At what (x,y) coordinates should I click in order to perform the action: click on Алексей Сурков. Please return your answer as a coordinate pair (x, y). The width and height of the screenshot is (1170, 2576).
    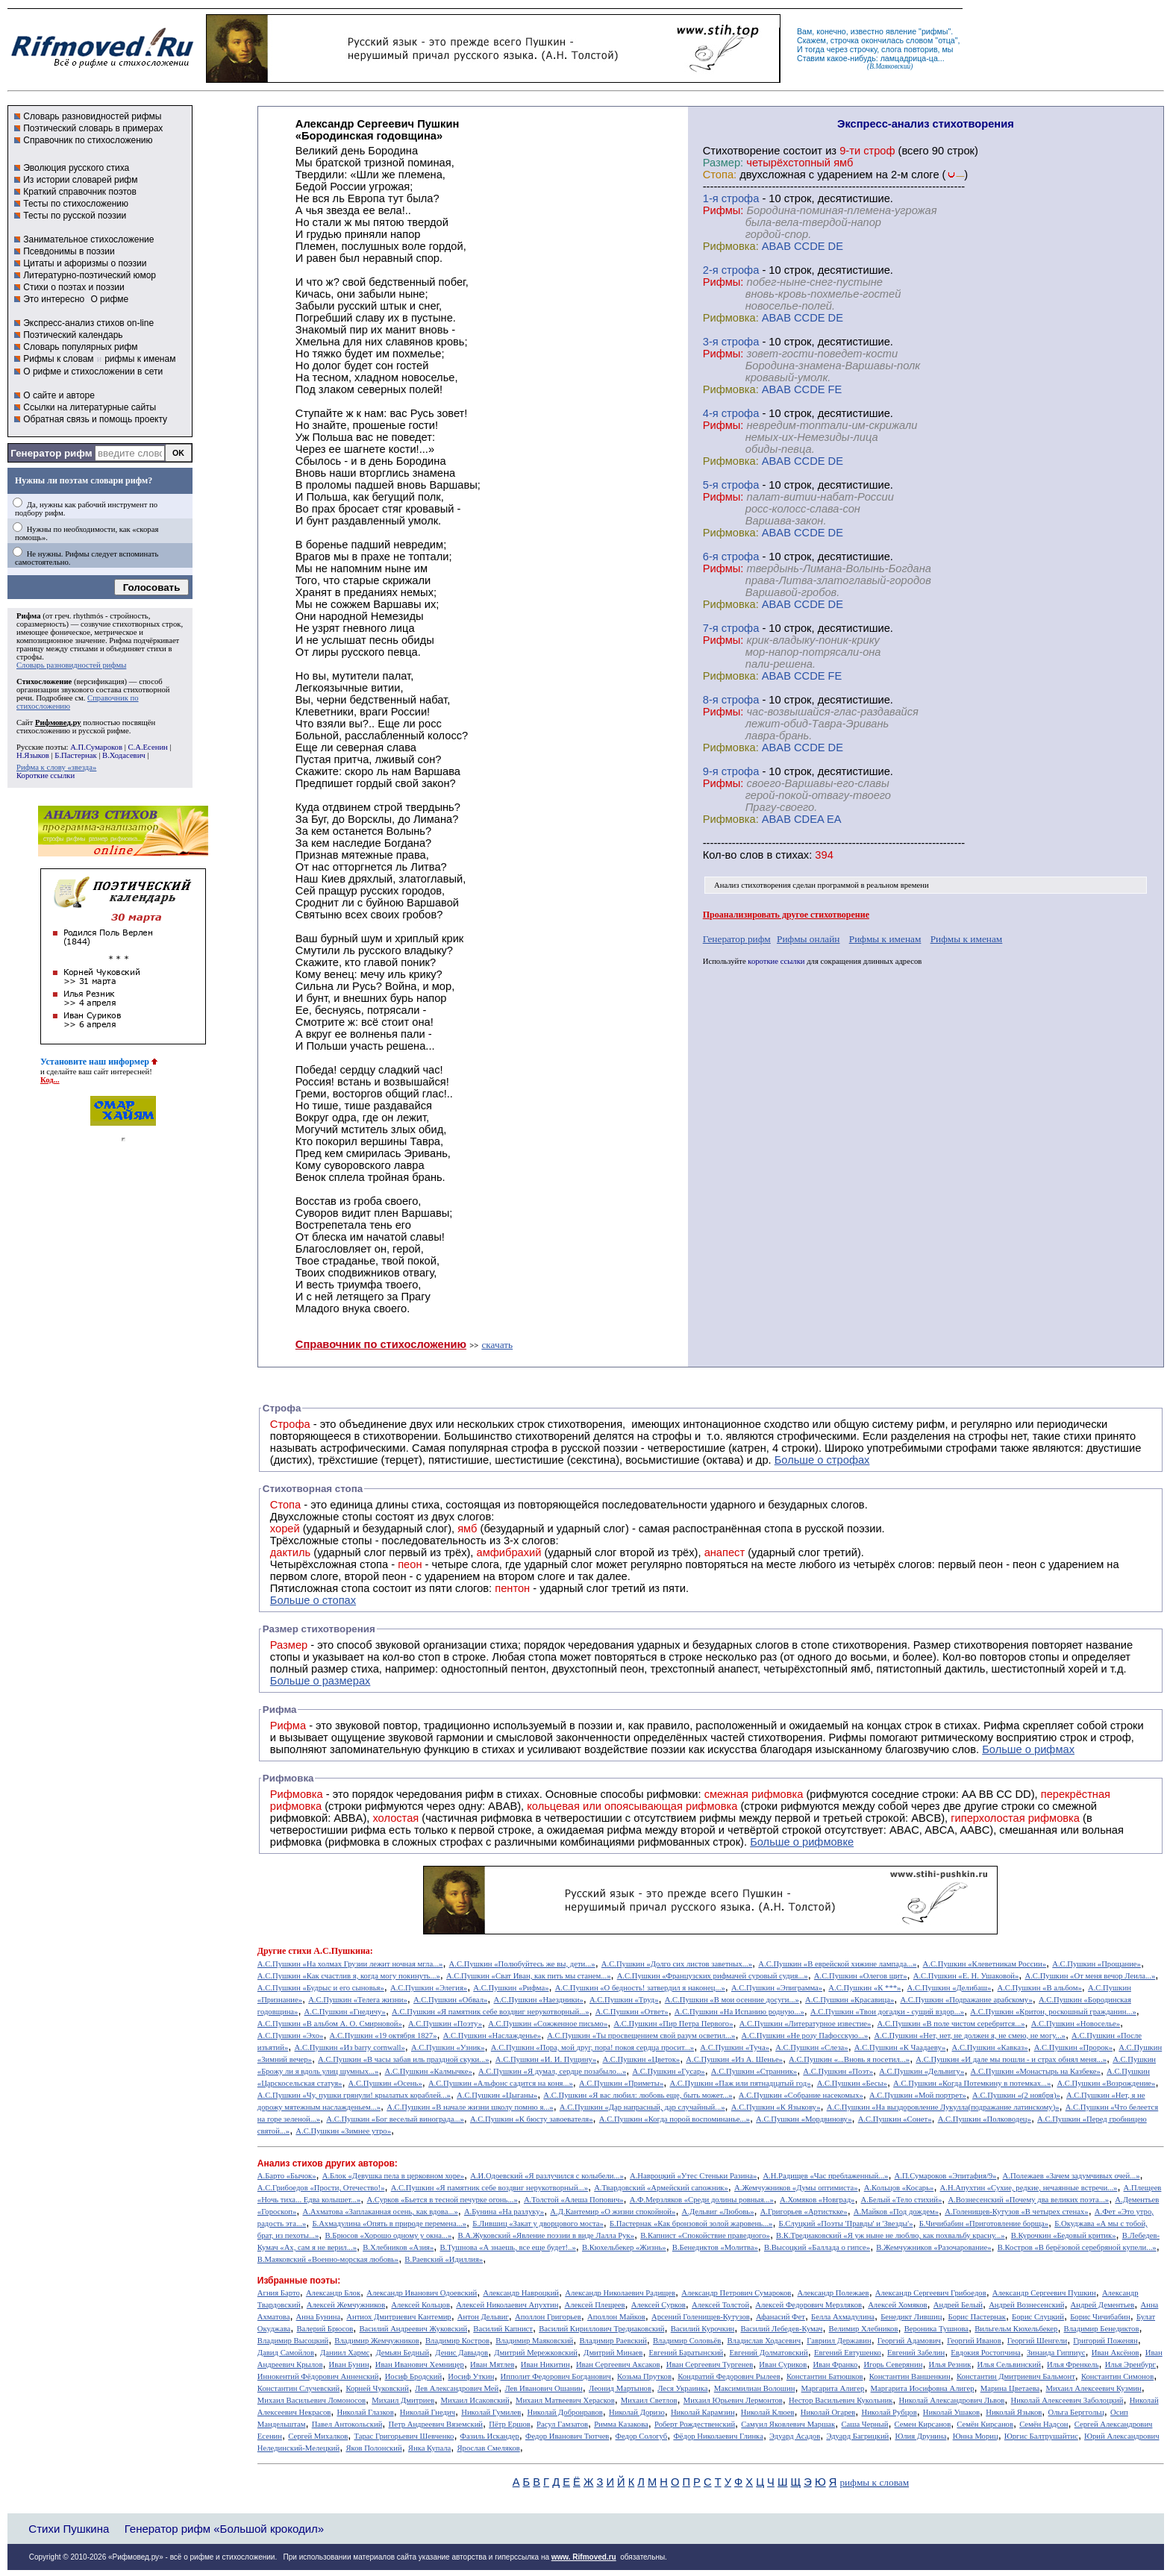
    Looking at the image, I should click on (658, 2305).